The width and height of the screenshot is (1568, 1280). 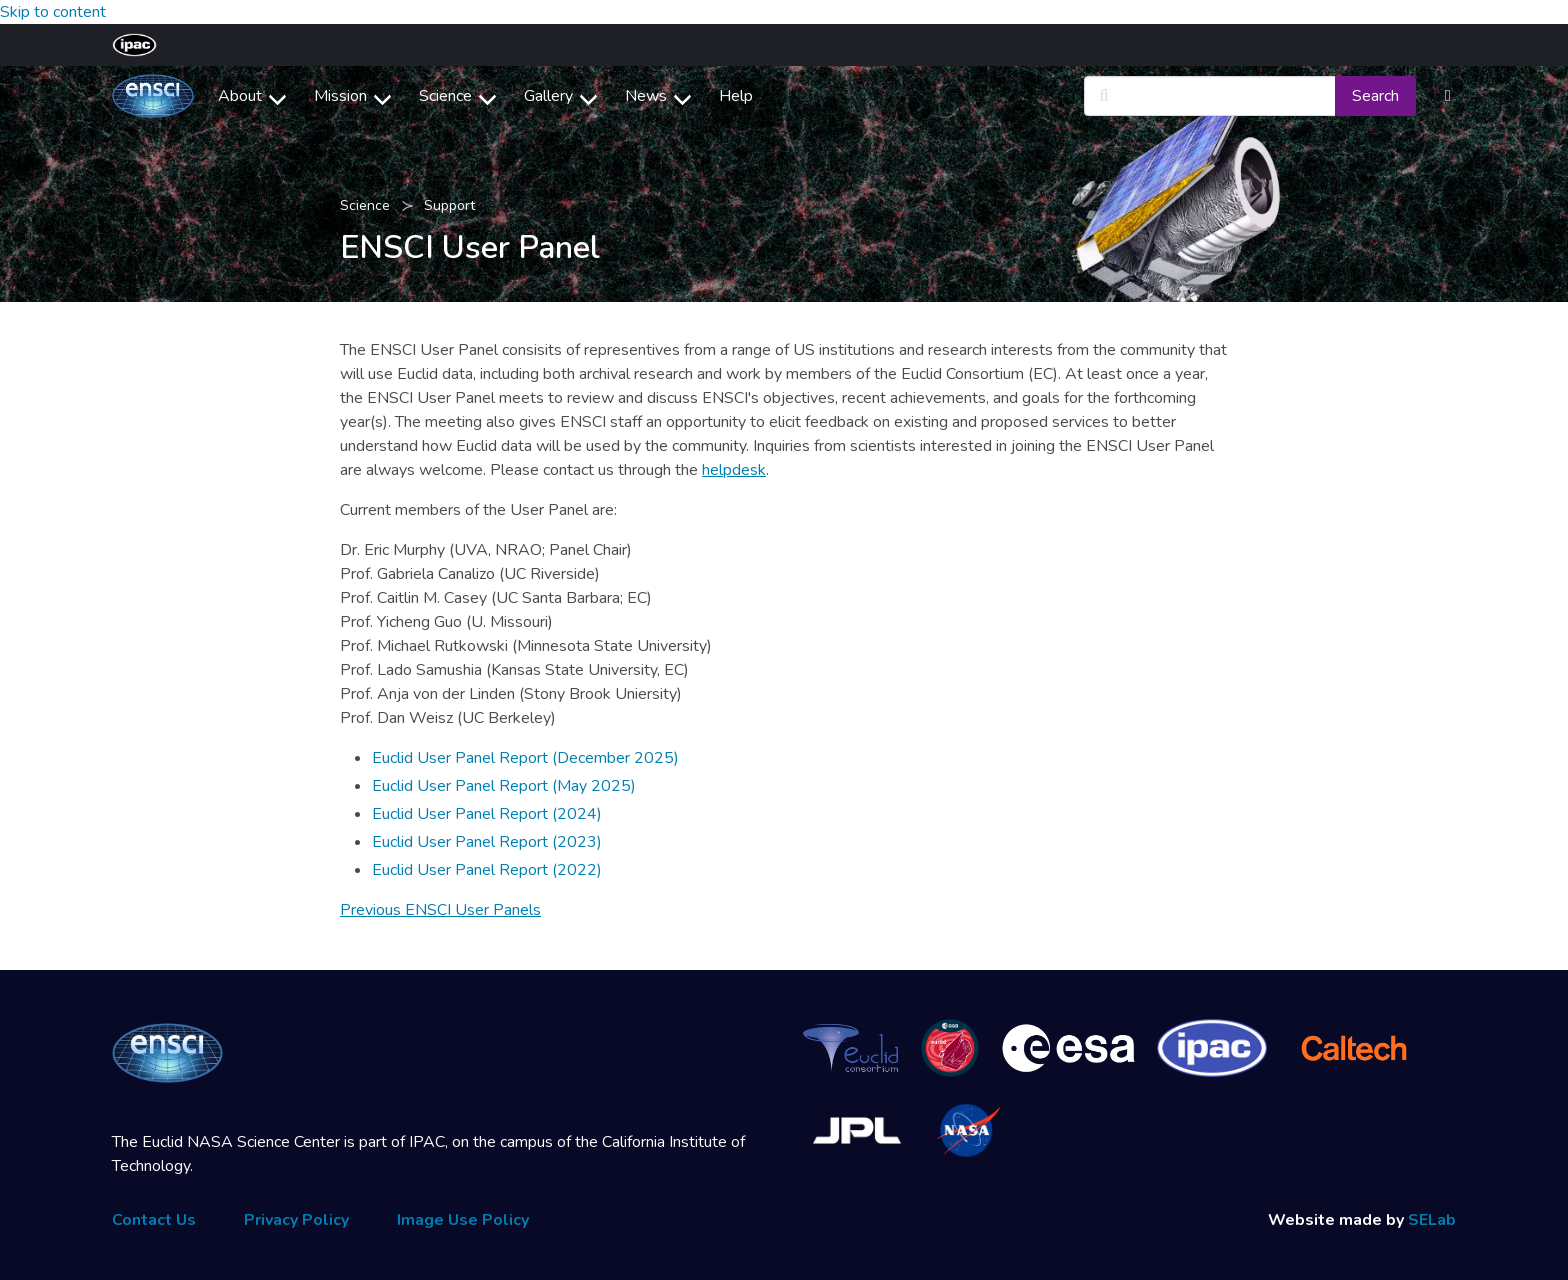 I want to click on Skip to content, so click(x=53, y=12).